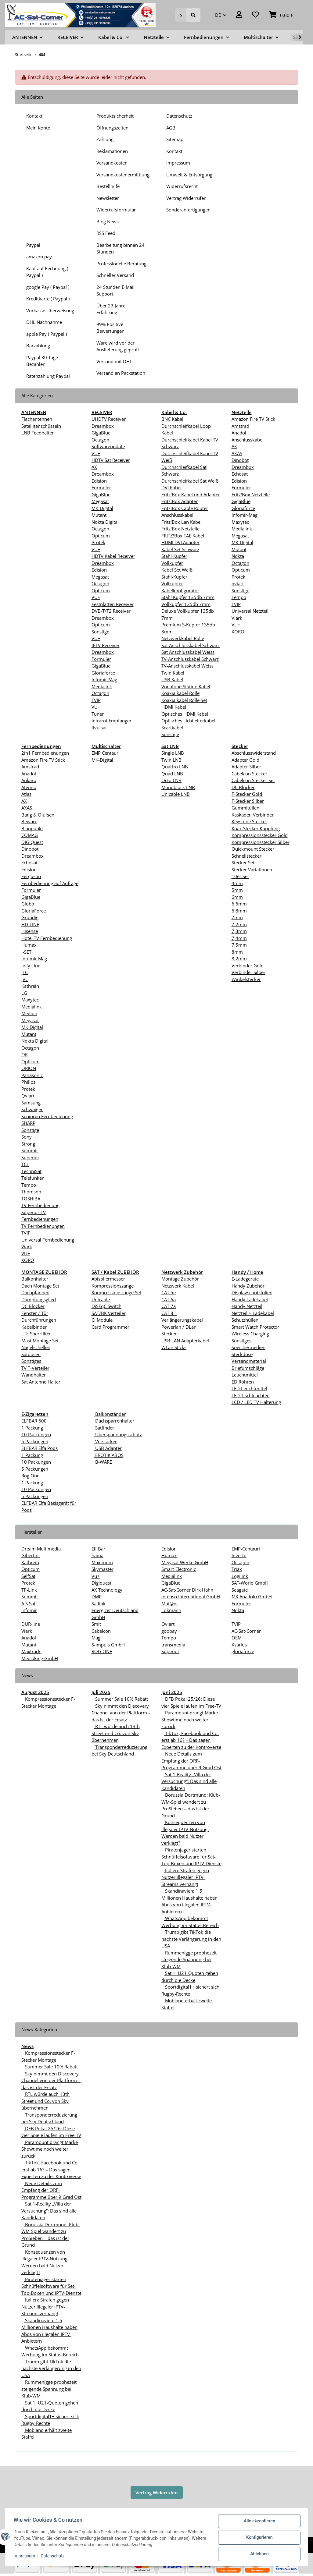 The height and width of the screenshot is (2576, 313). I want to click on COMAG, so click(29, 835).